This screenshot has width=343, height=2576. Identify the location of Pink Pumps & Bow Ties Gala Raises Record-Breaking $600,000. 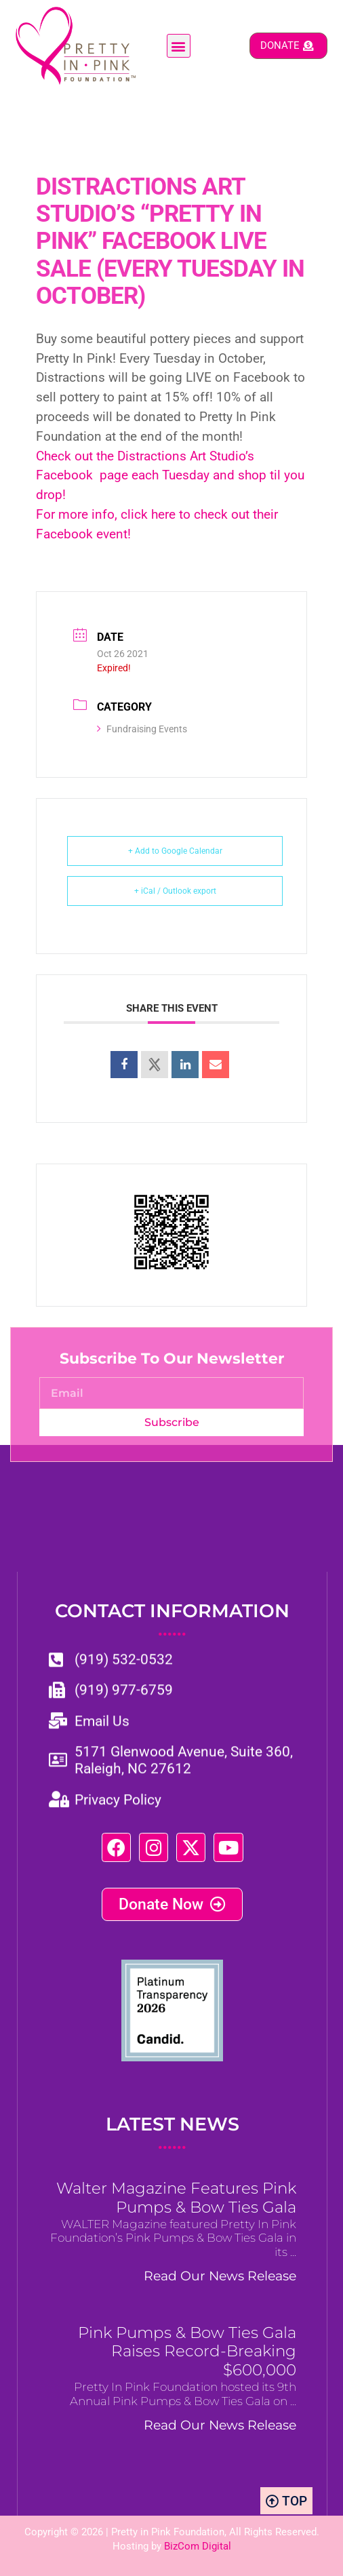
(187, 2351).